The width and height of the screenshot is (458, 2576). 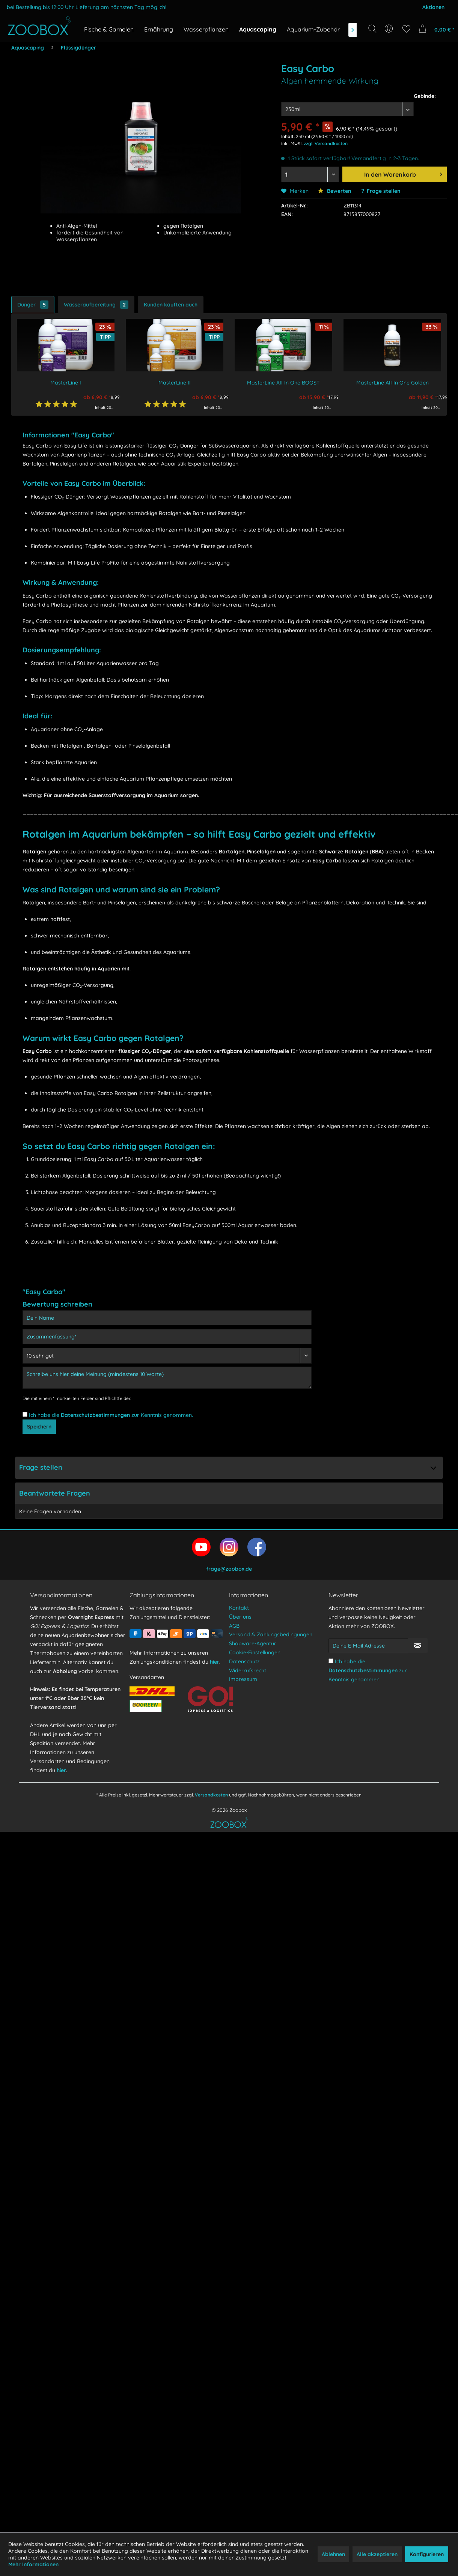 I want to click on Versandkosten, so click(x=211, y=1795).